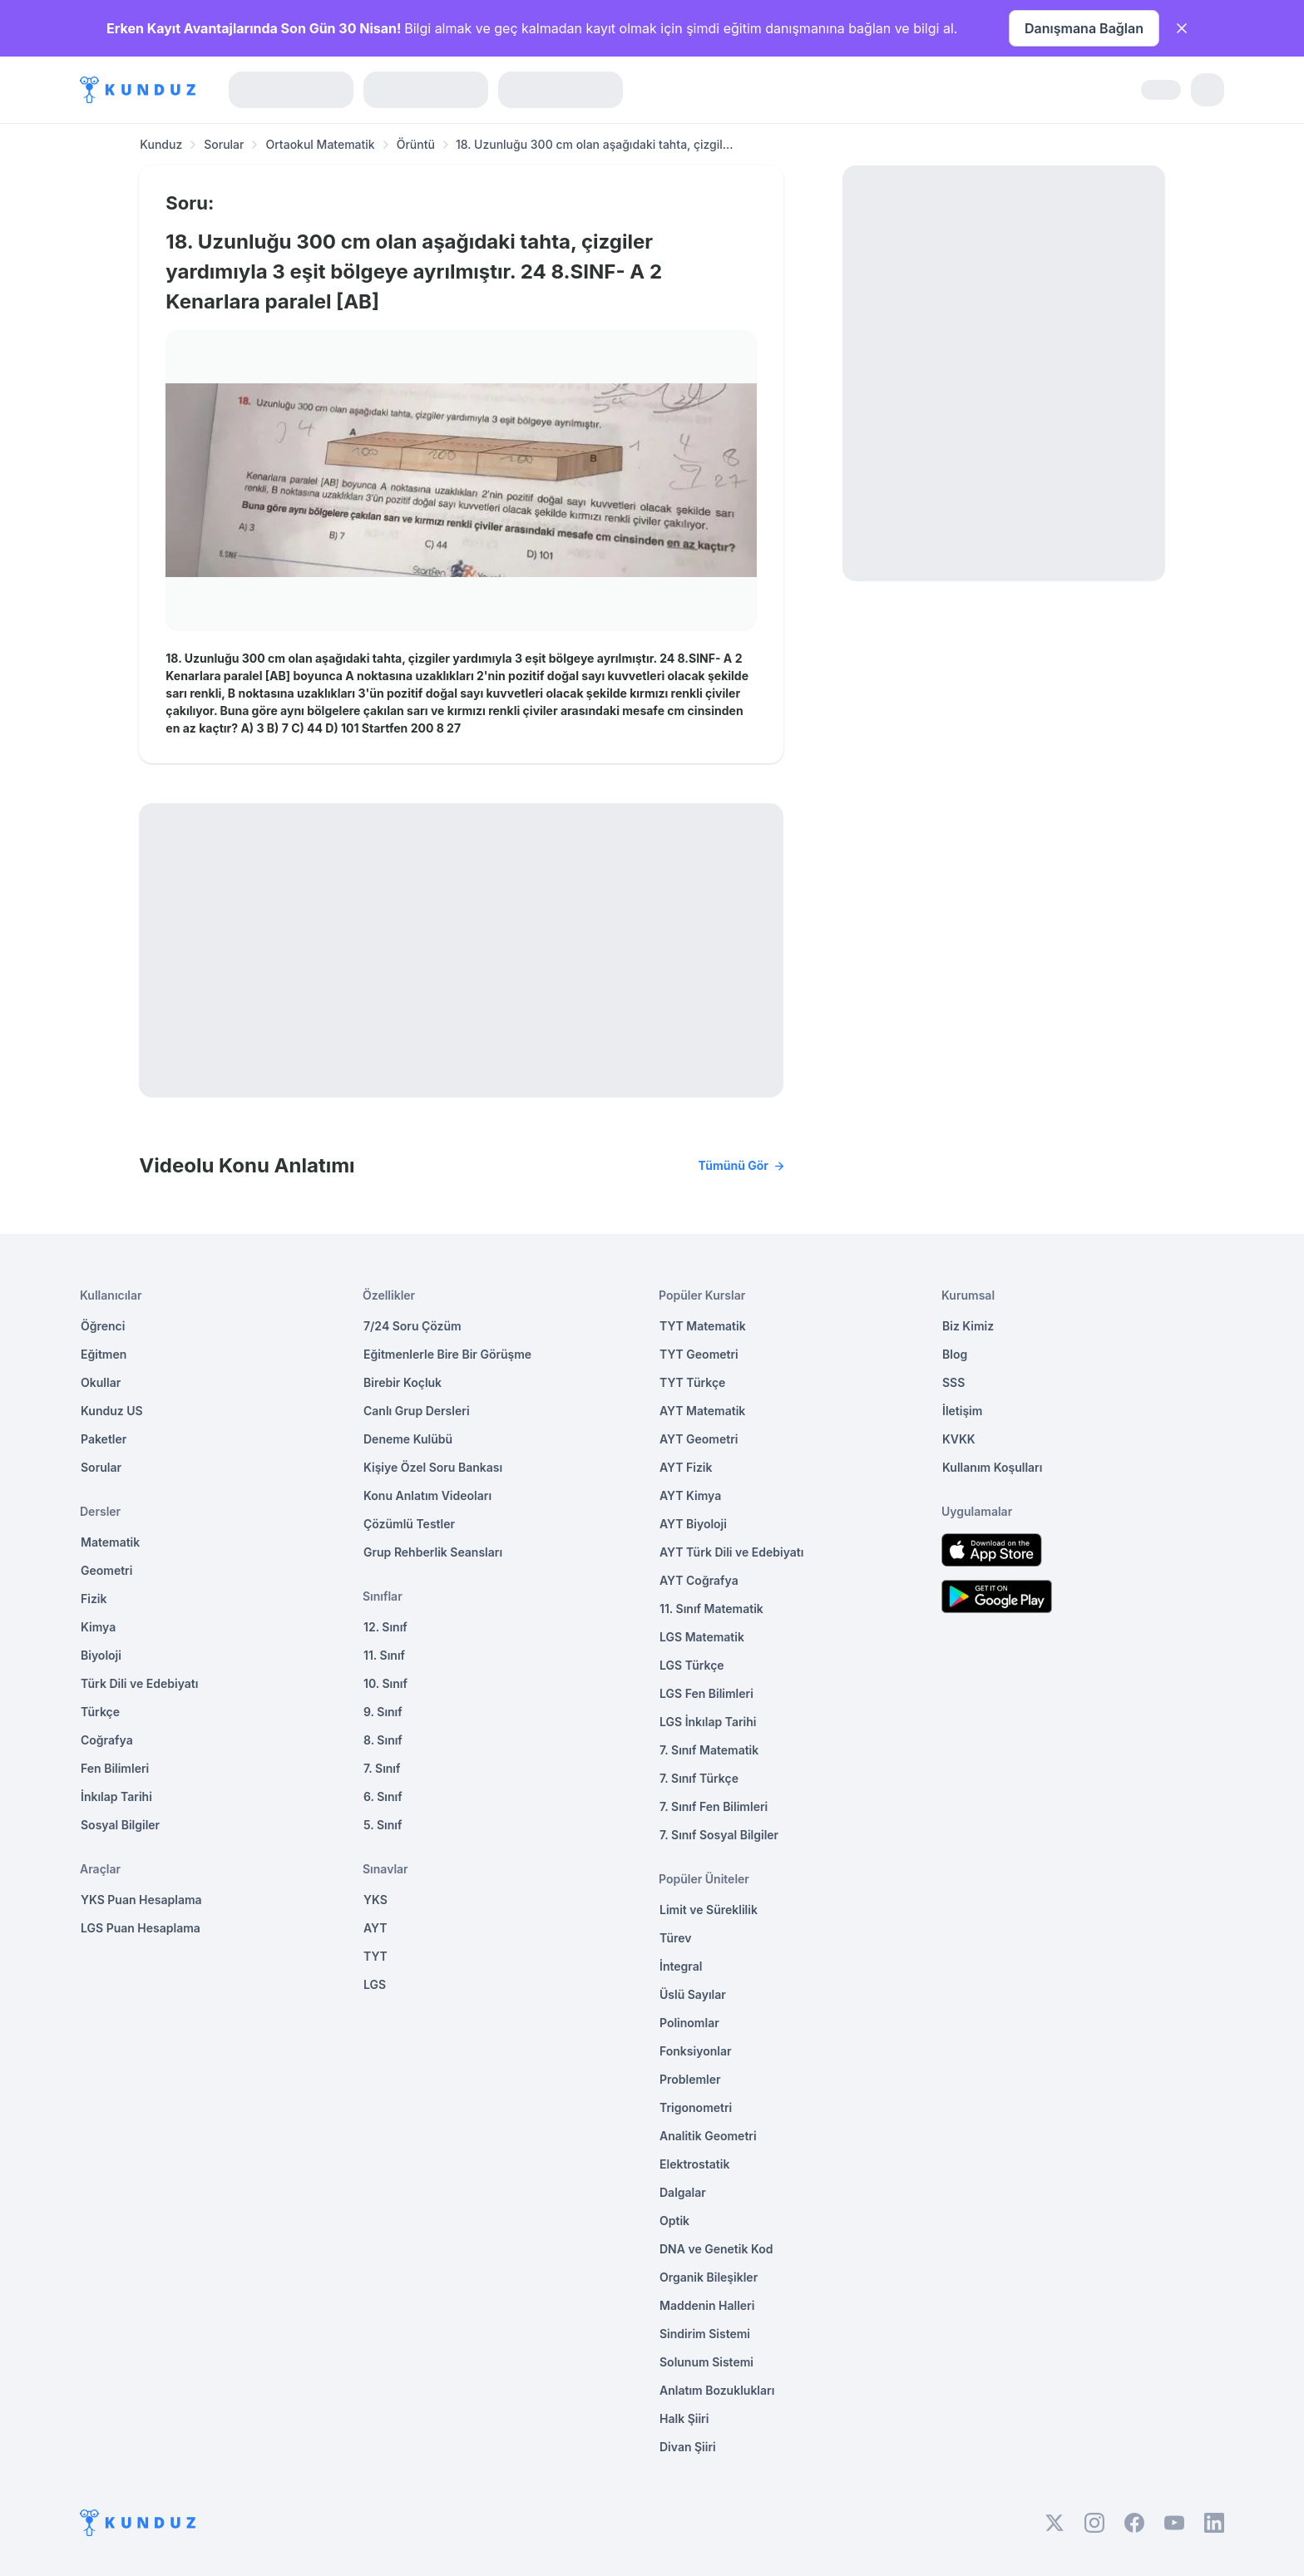 Image resolution: width=1304 pixels, height=2576 pixels. I want to click on AYT Geometri, so click(698, 1439).